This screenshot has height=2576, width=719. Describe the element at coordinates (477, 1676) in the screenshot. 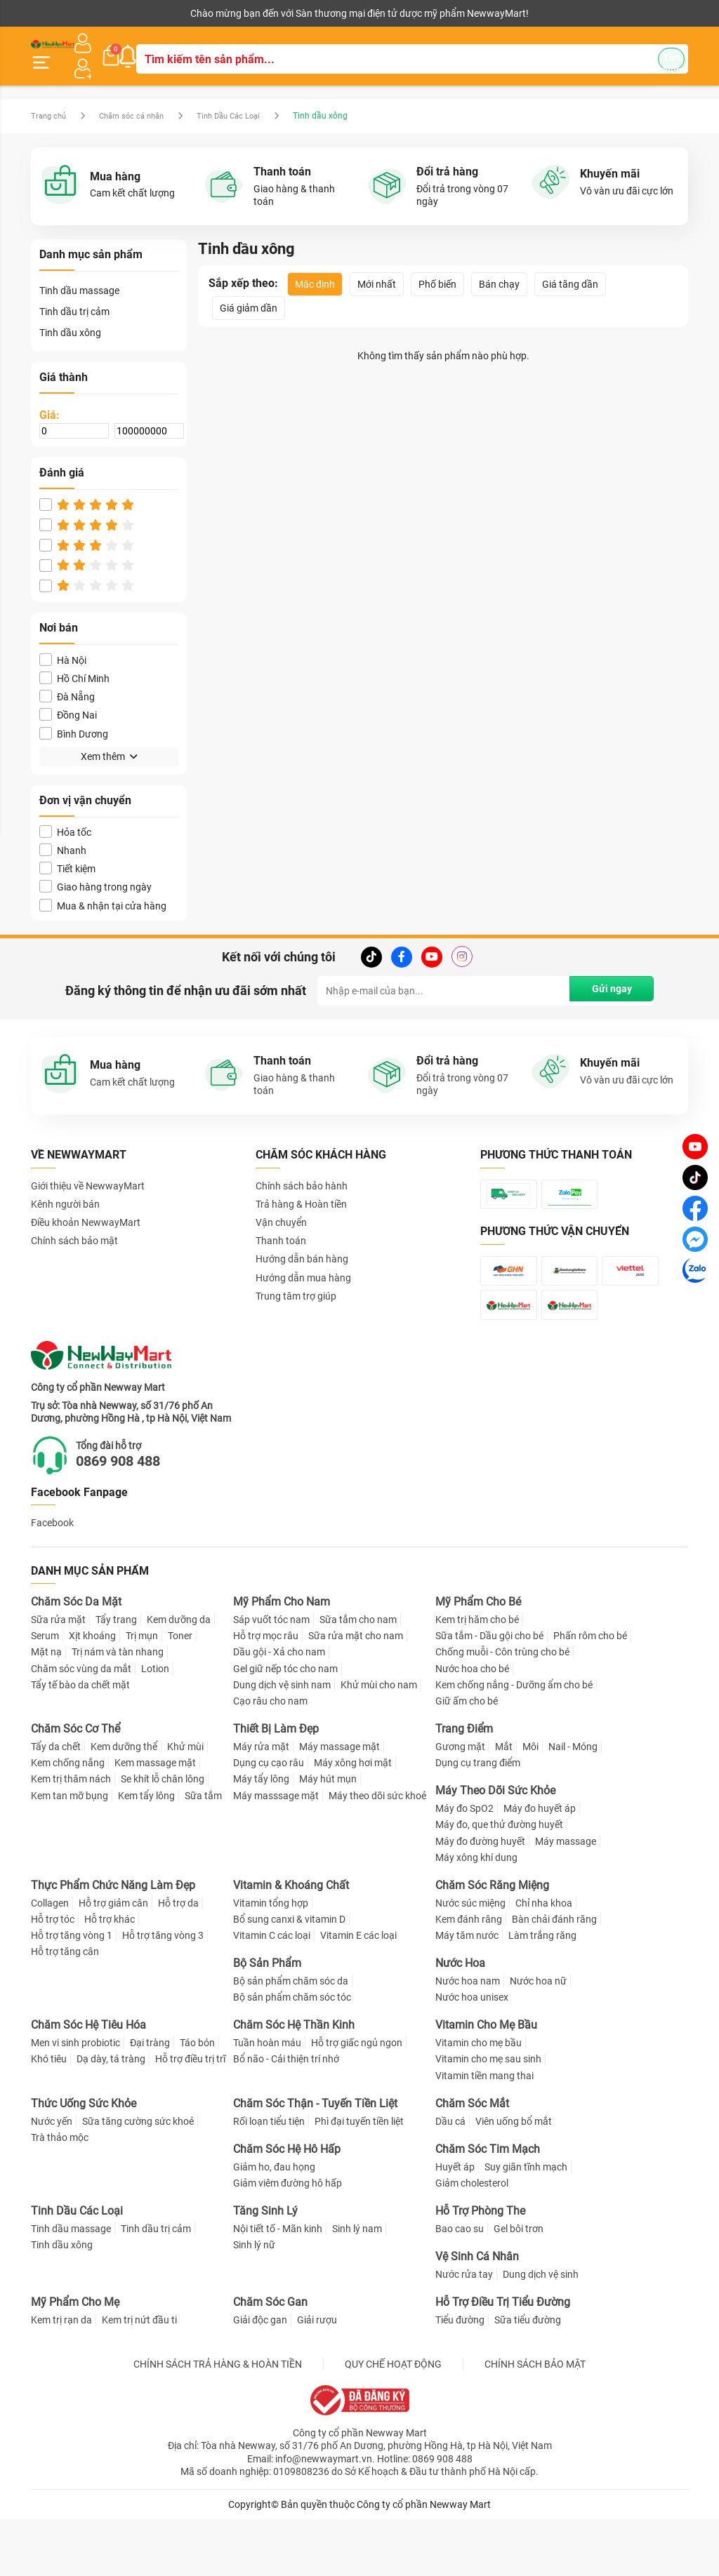

I see `Kem trị hăm cho bé` at that location.